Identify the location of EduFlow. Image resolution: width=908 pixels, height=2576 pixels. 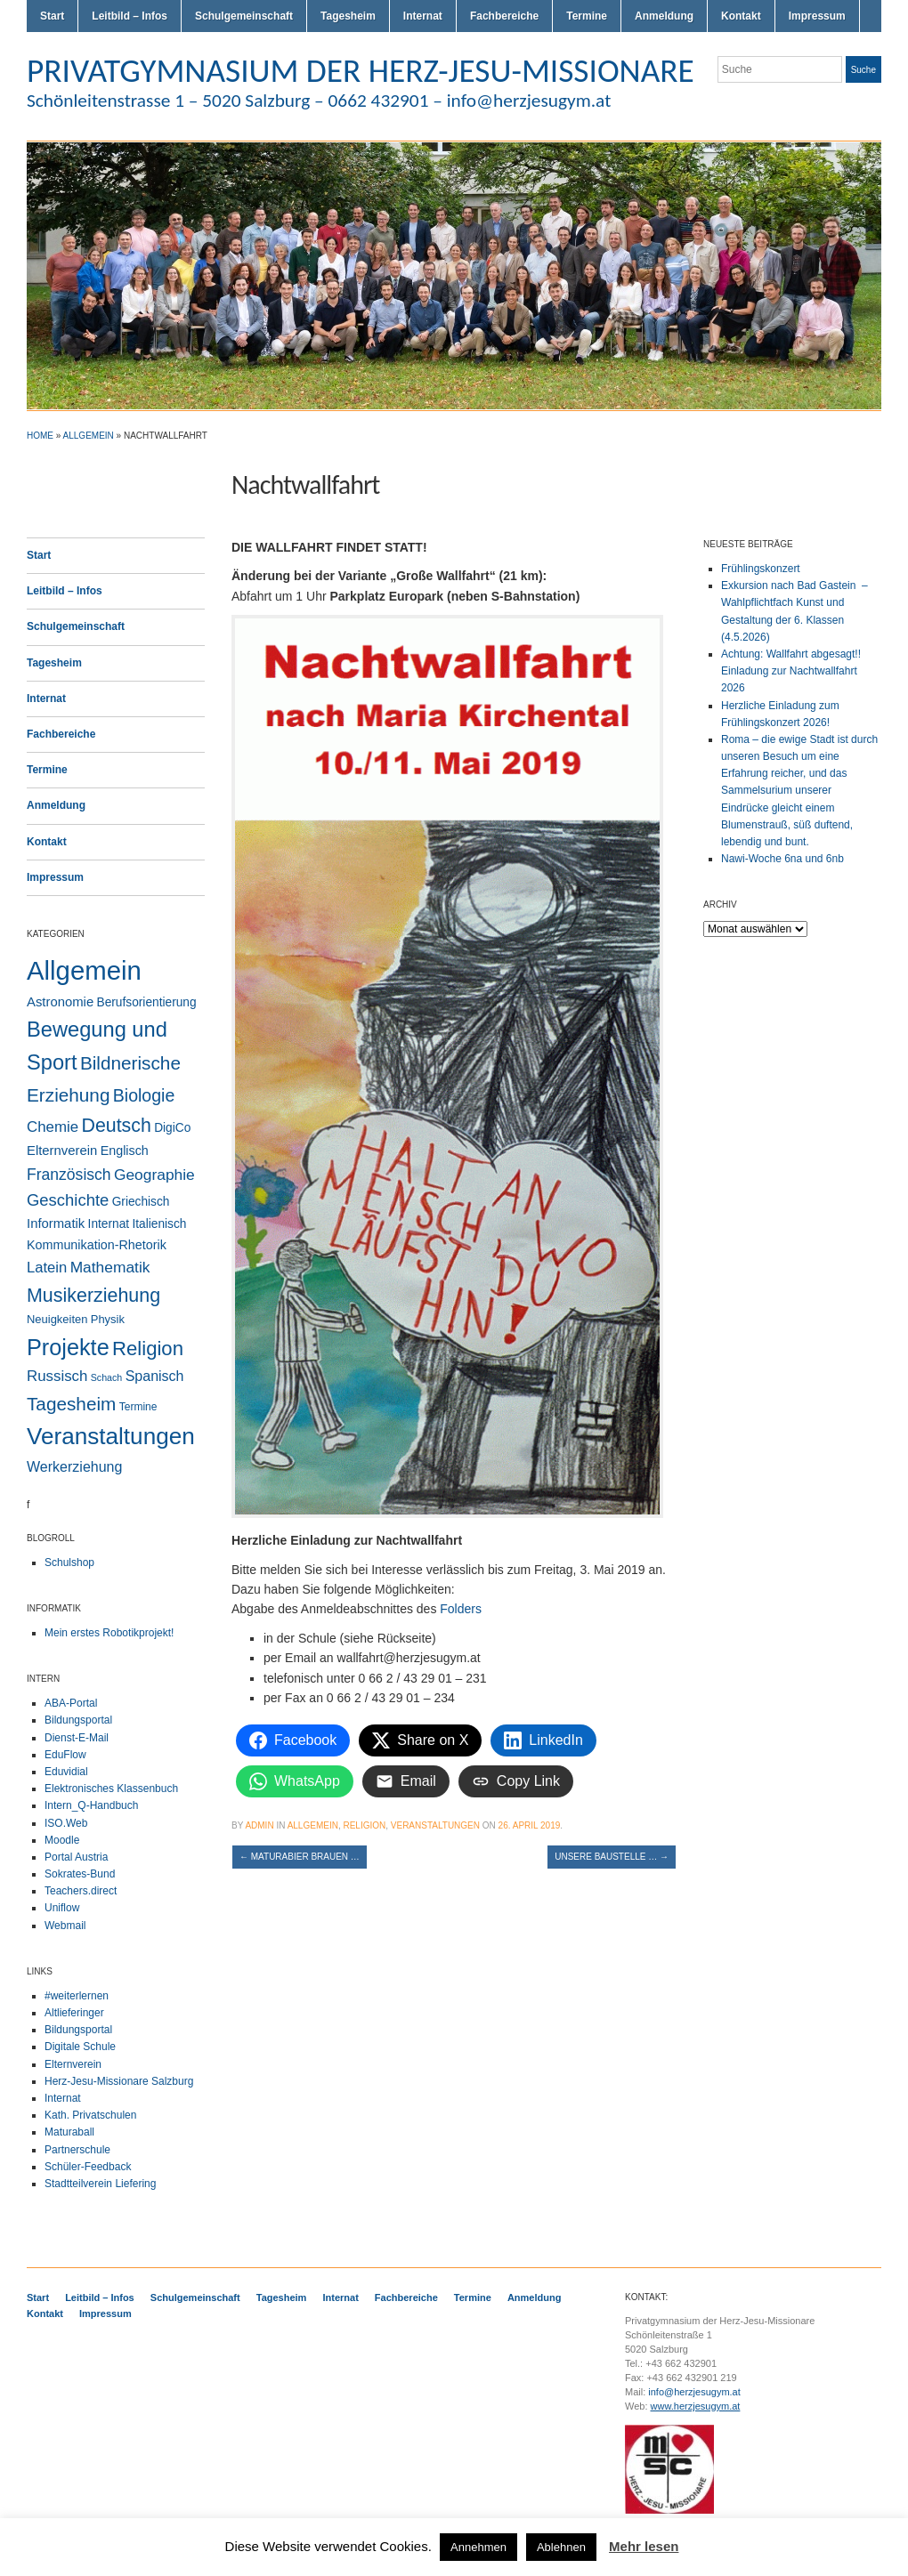
(65, 1754).